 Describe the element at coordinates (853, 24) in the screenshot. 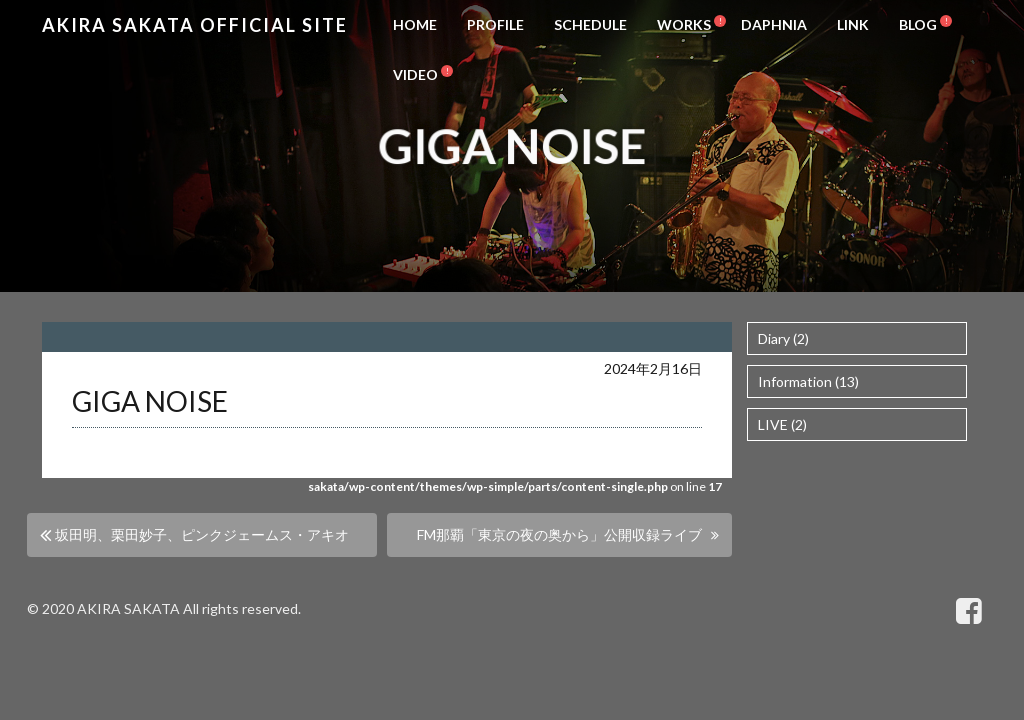

I see `LINK` at that location.